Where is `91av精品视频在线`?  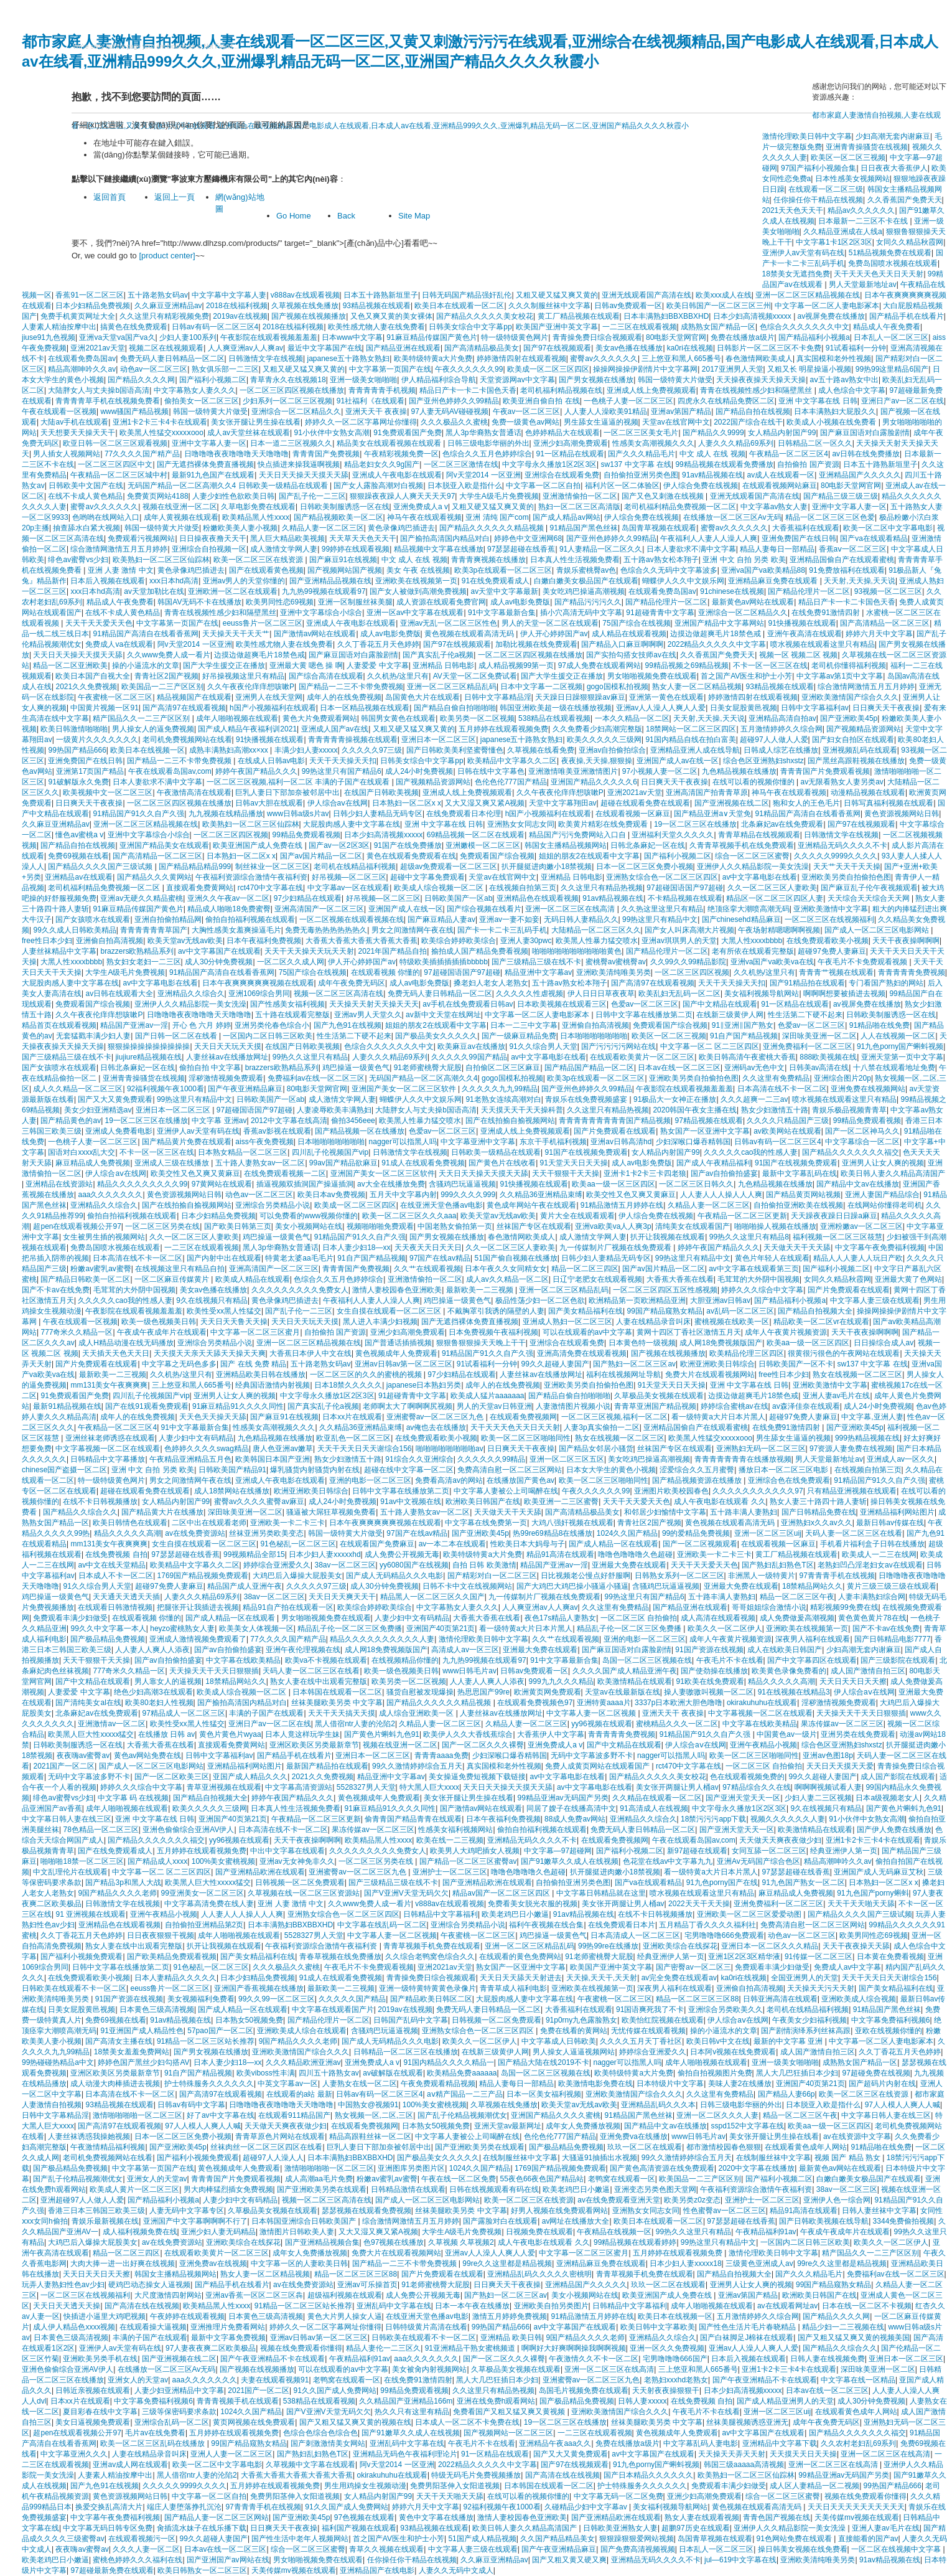 91av精品视频在线 is located at coordinates (712, 475).